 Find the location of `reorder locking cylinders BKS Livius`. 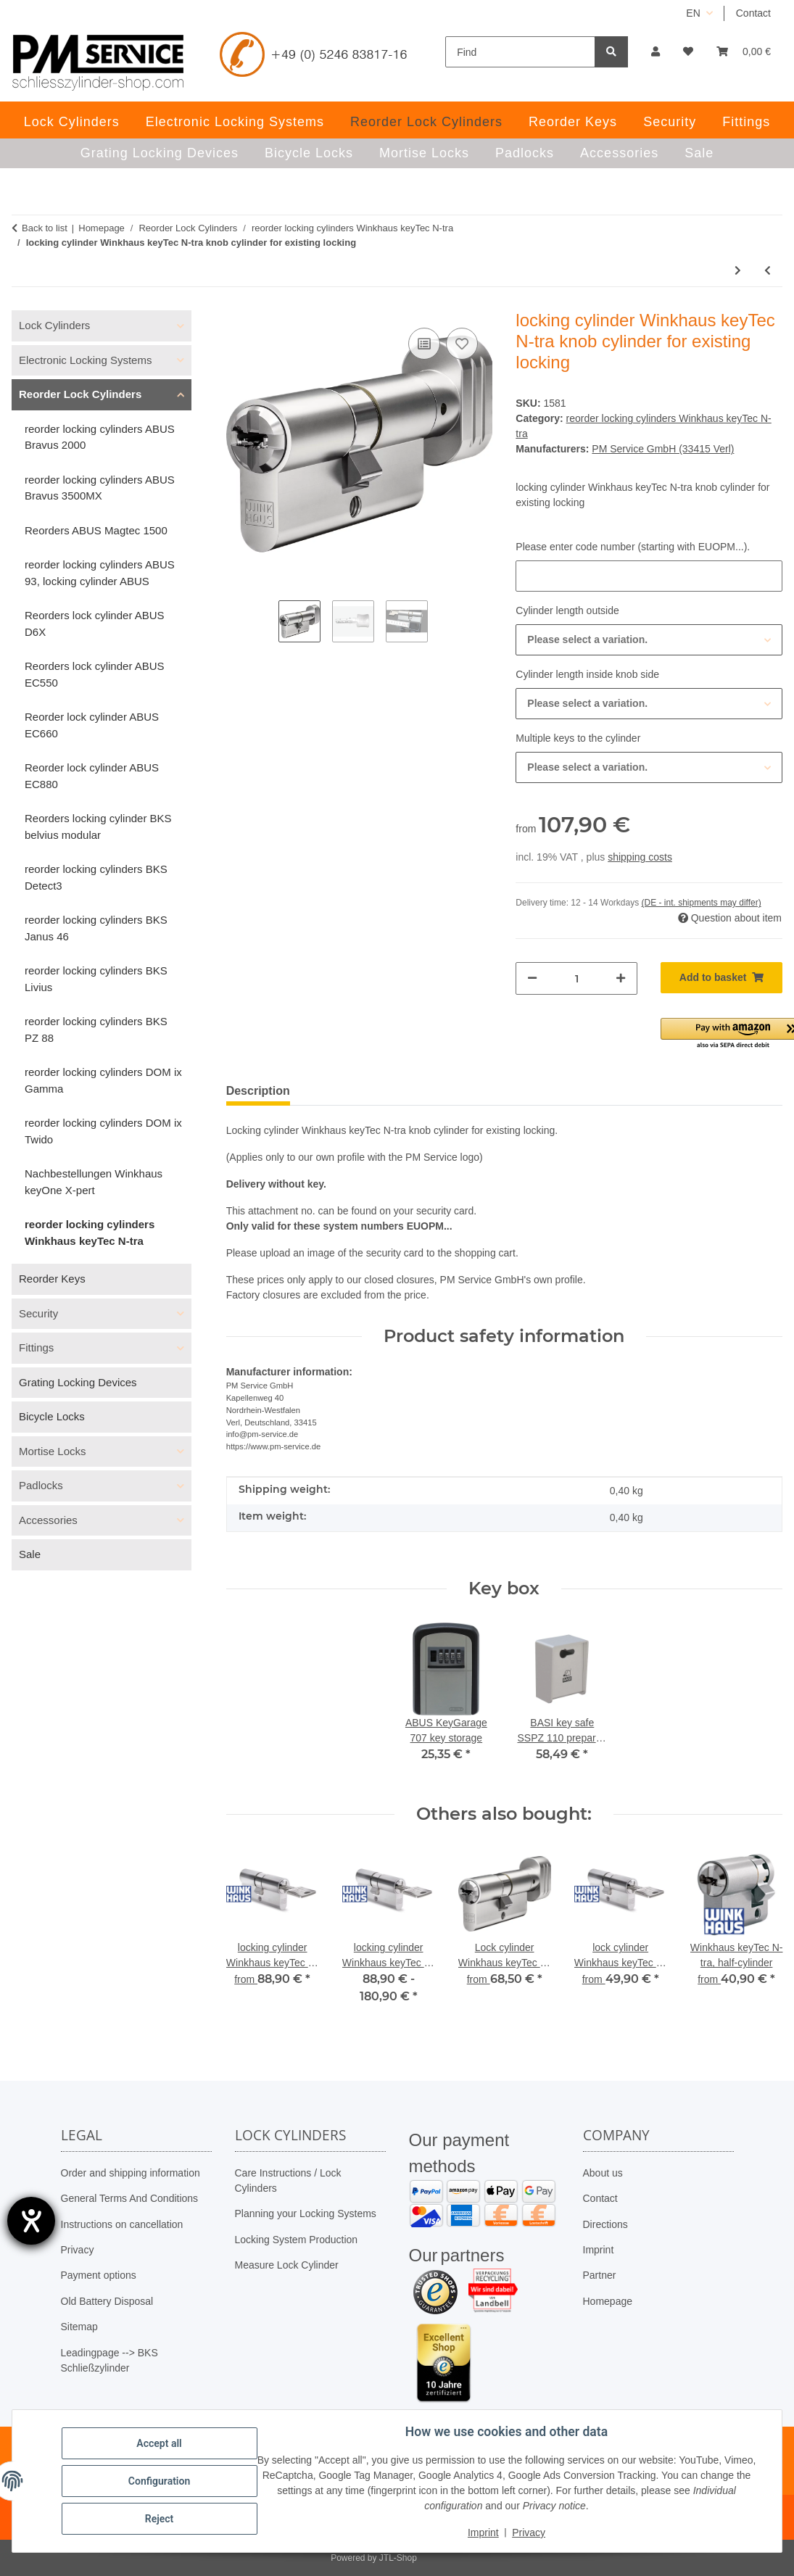

reorder locking cylinders BKS Livius is located at coordinates (96, 978).